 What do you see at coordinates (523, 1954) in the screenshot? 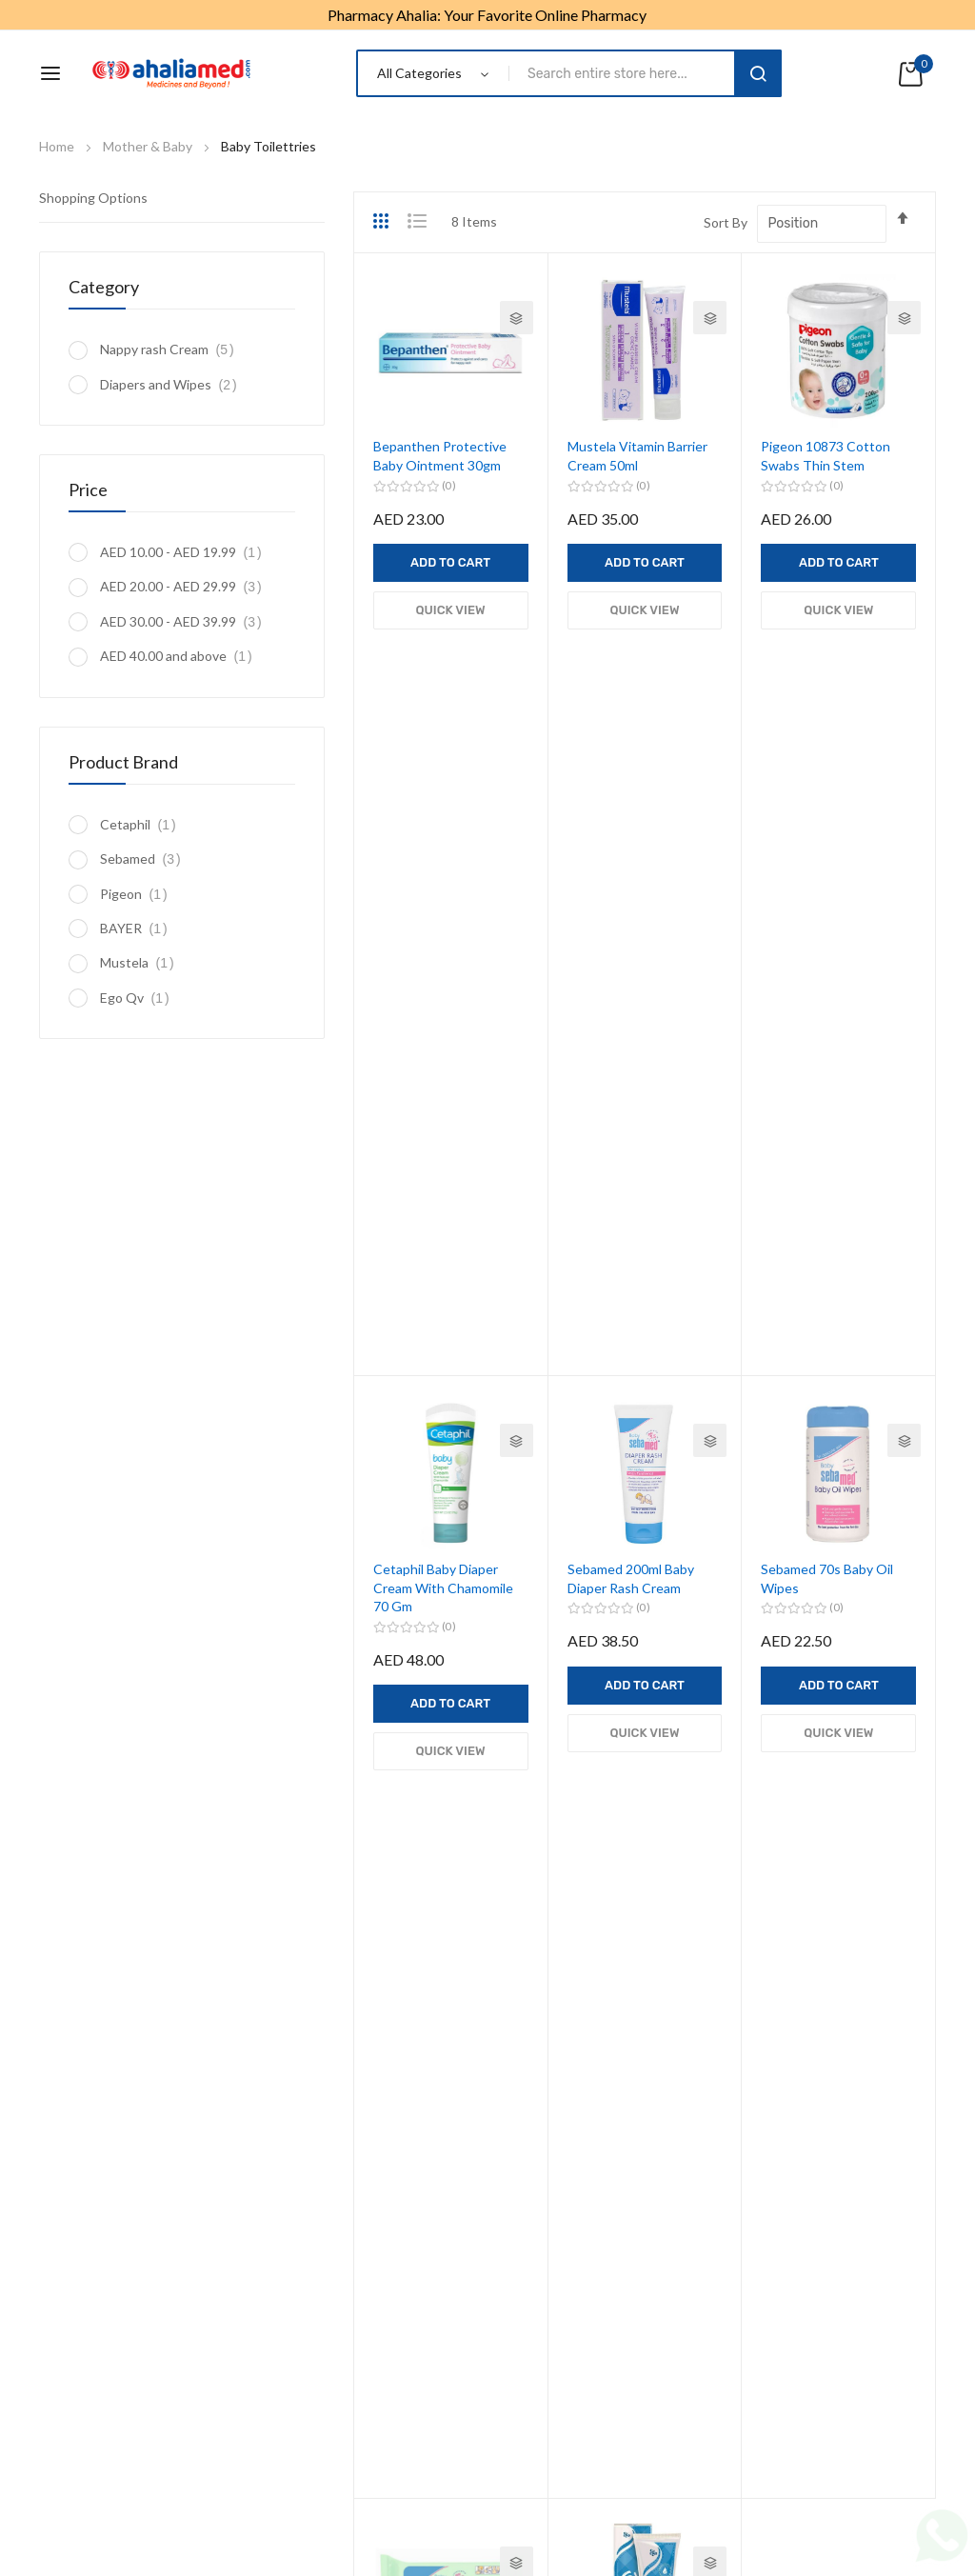
I see `Beauty` at bounding box center [523, 1954].